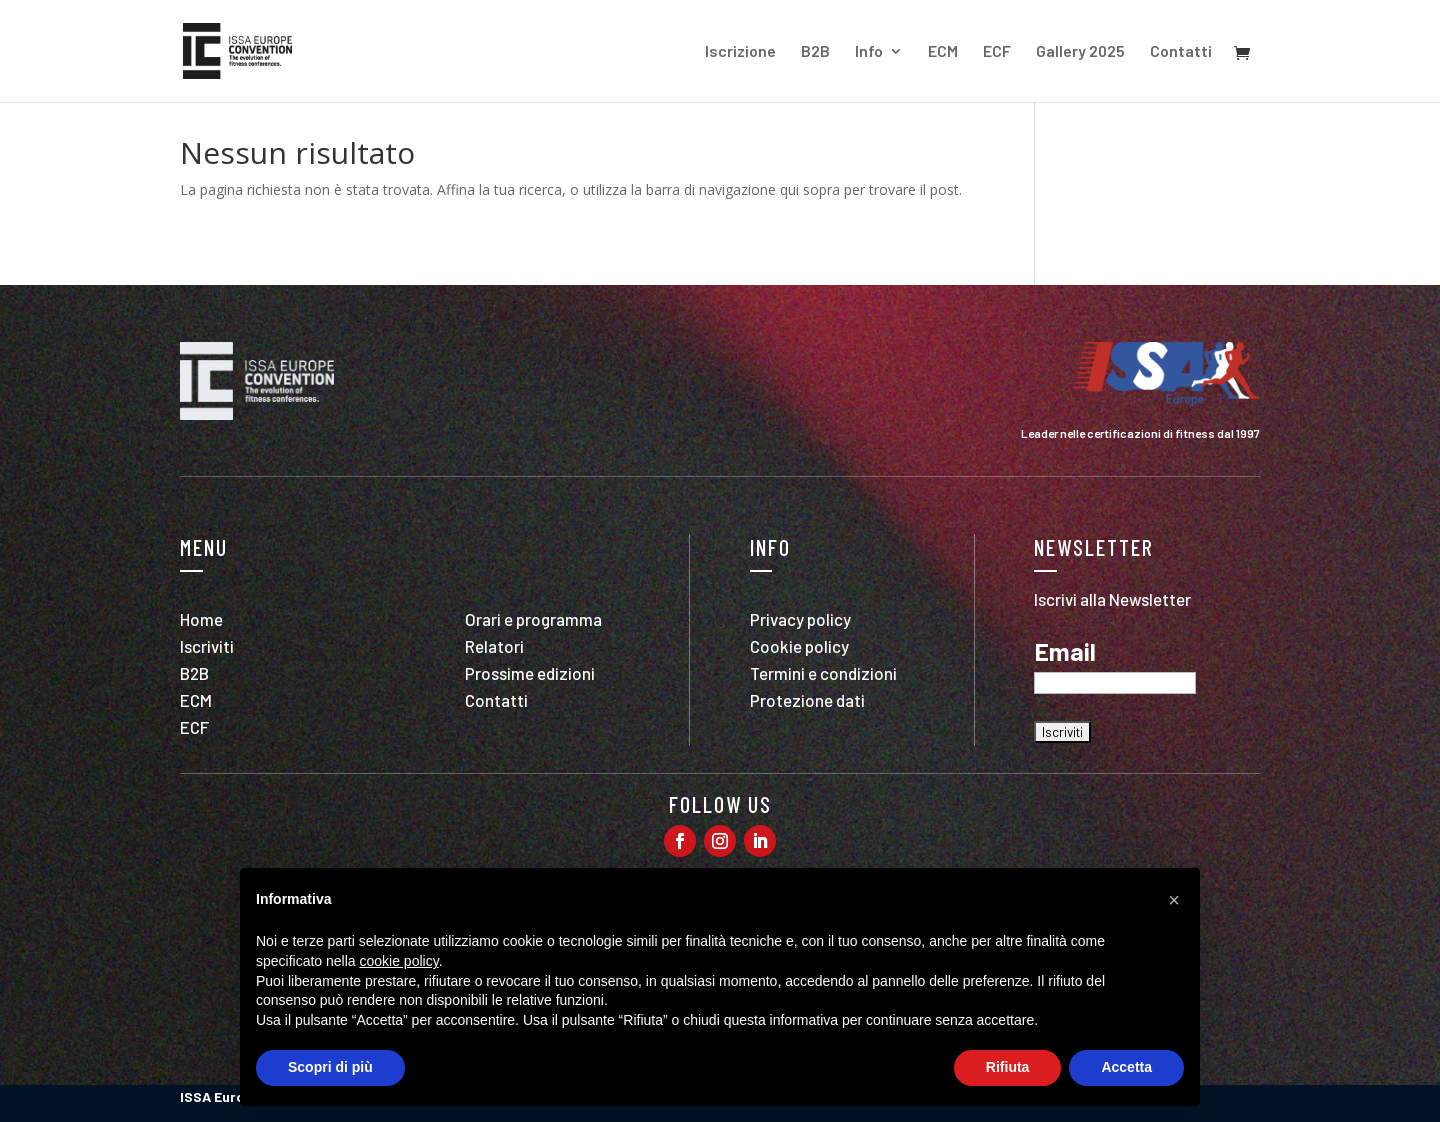 This screenshot has width=1440, height=1122. Describe the element at coordinates (823, 673) in the screenshot. I see `Termini e condizioni` at that location.